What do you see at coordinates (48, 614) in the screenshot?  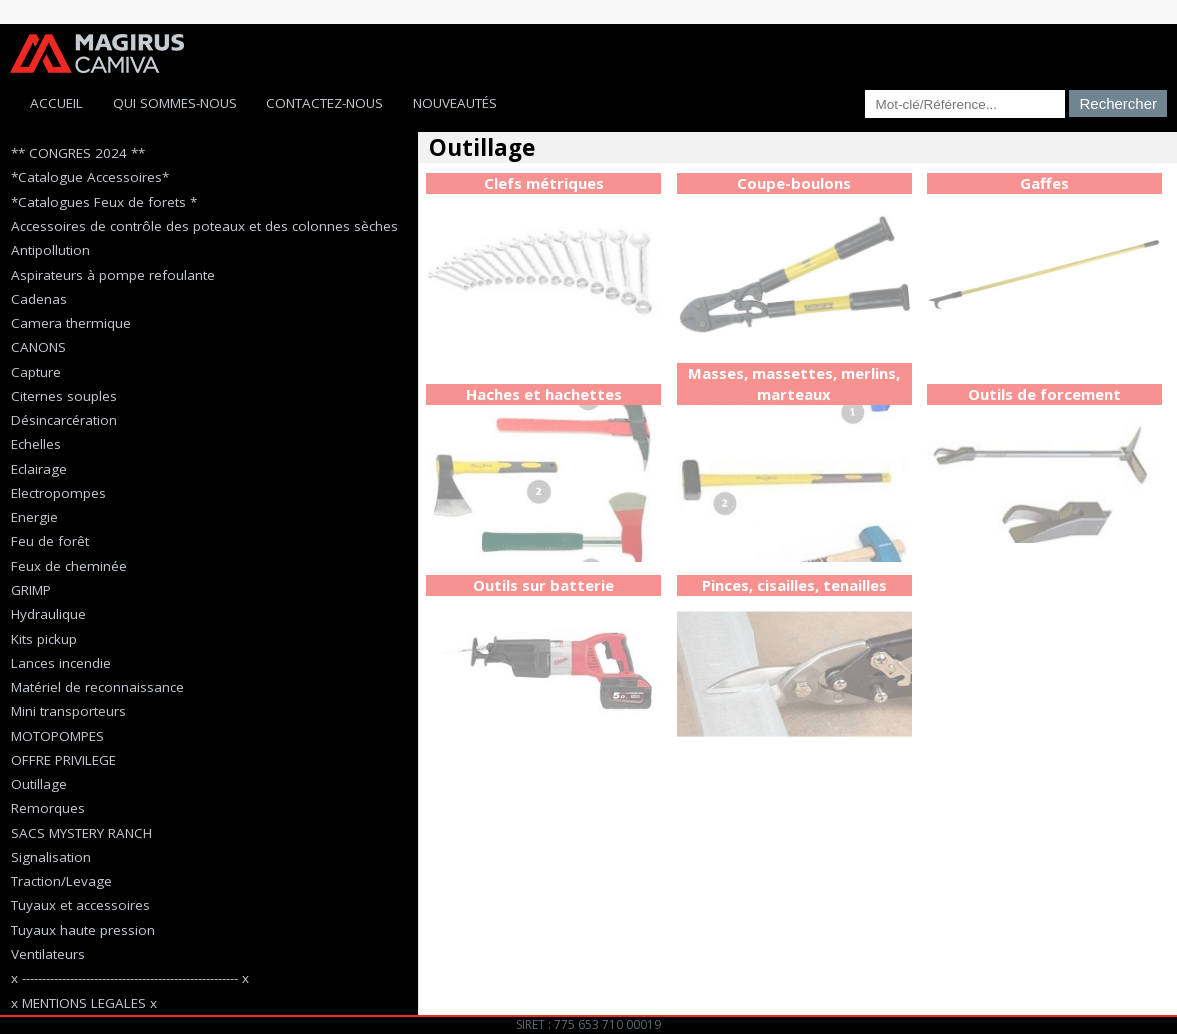 I see `Hydraulique` at bounding box center [48, 614].